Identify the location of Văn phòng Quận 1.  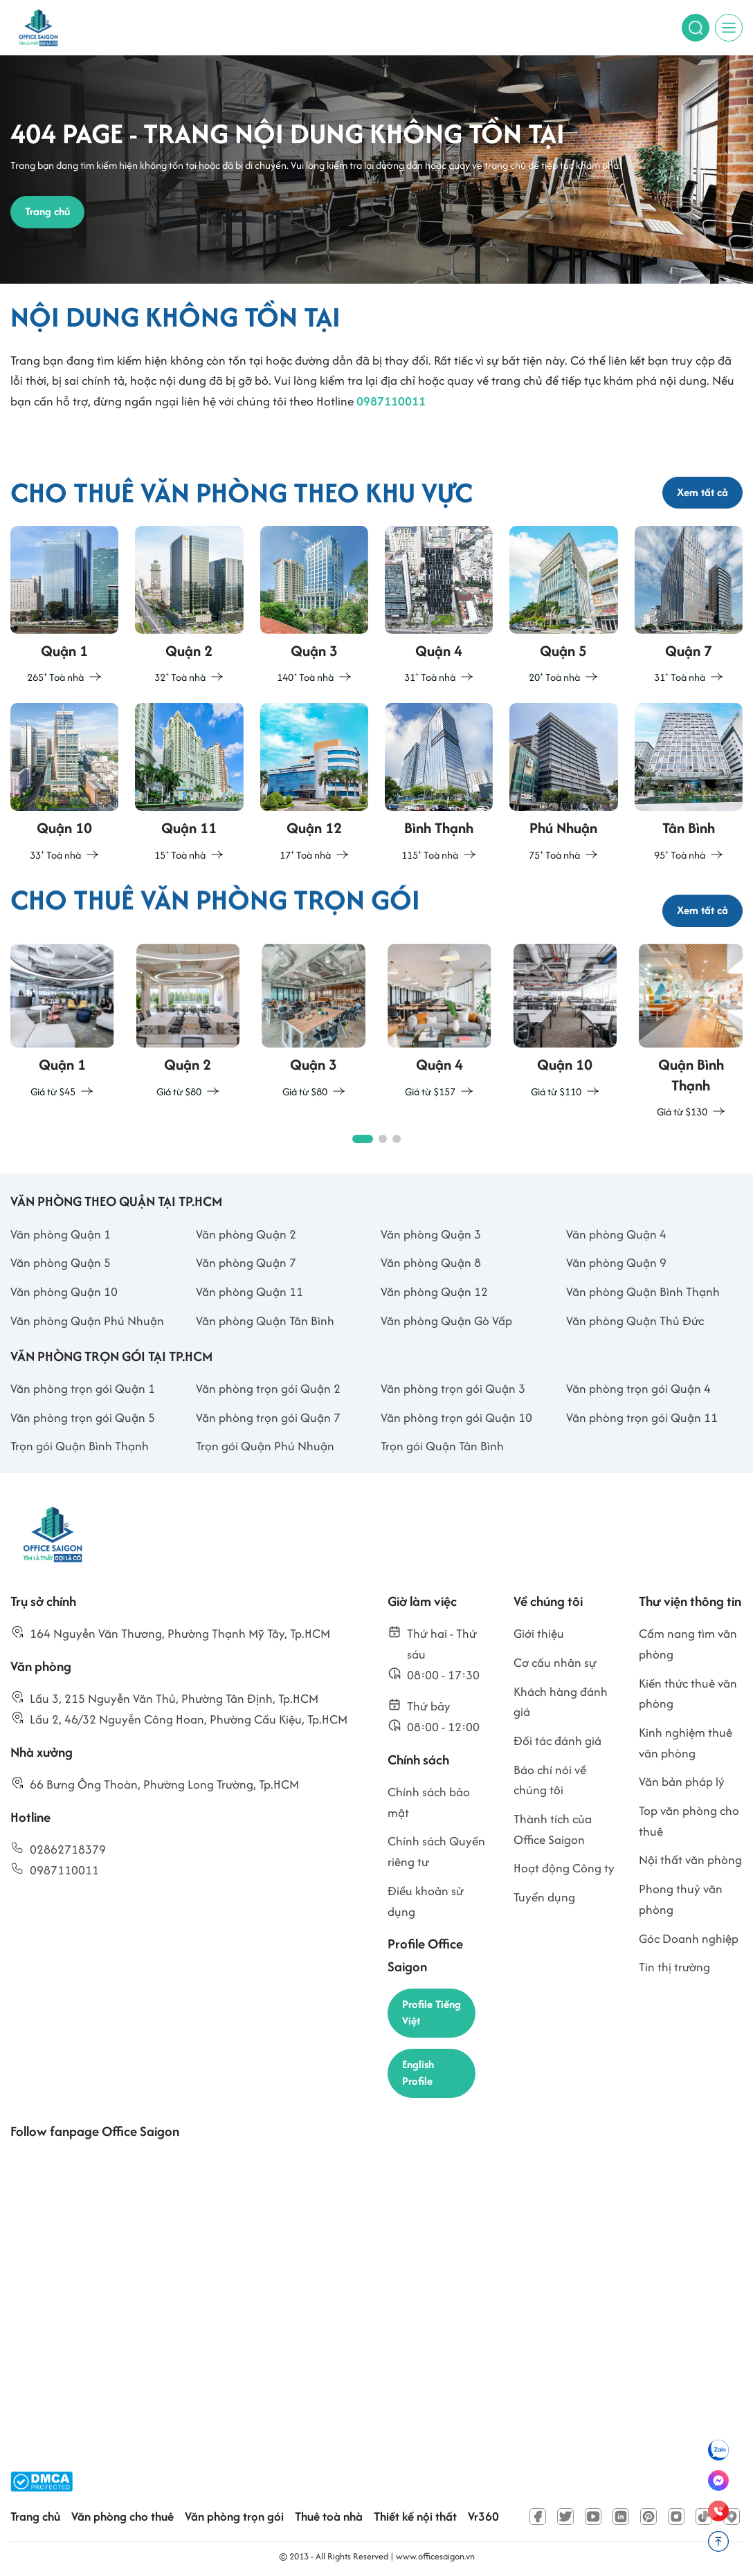
(60, 1234).